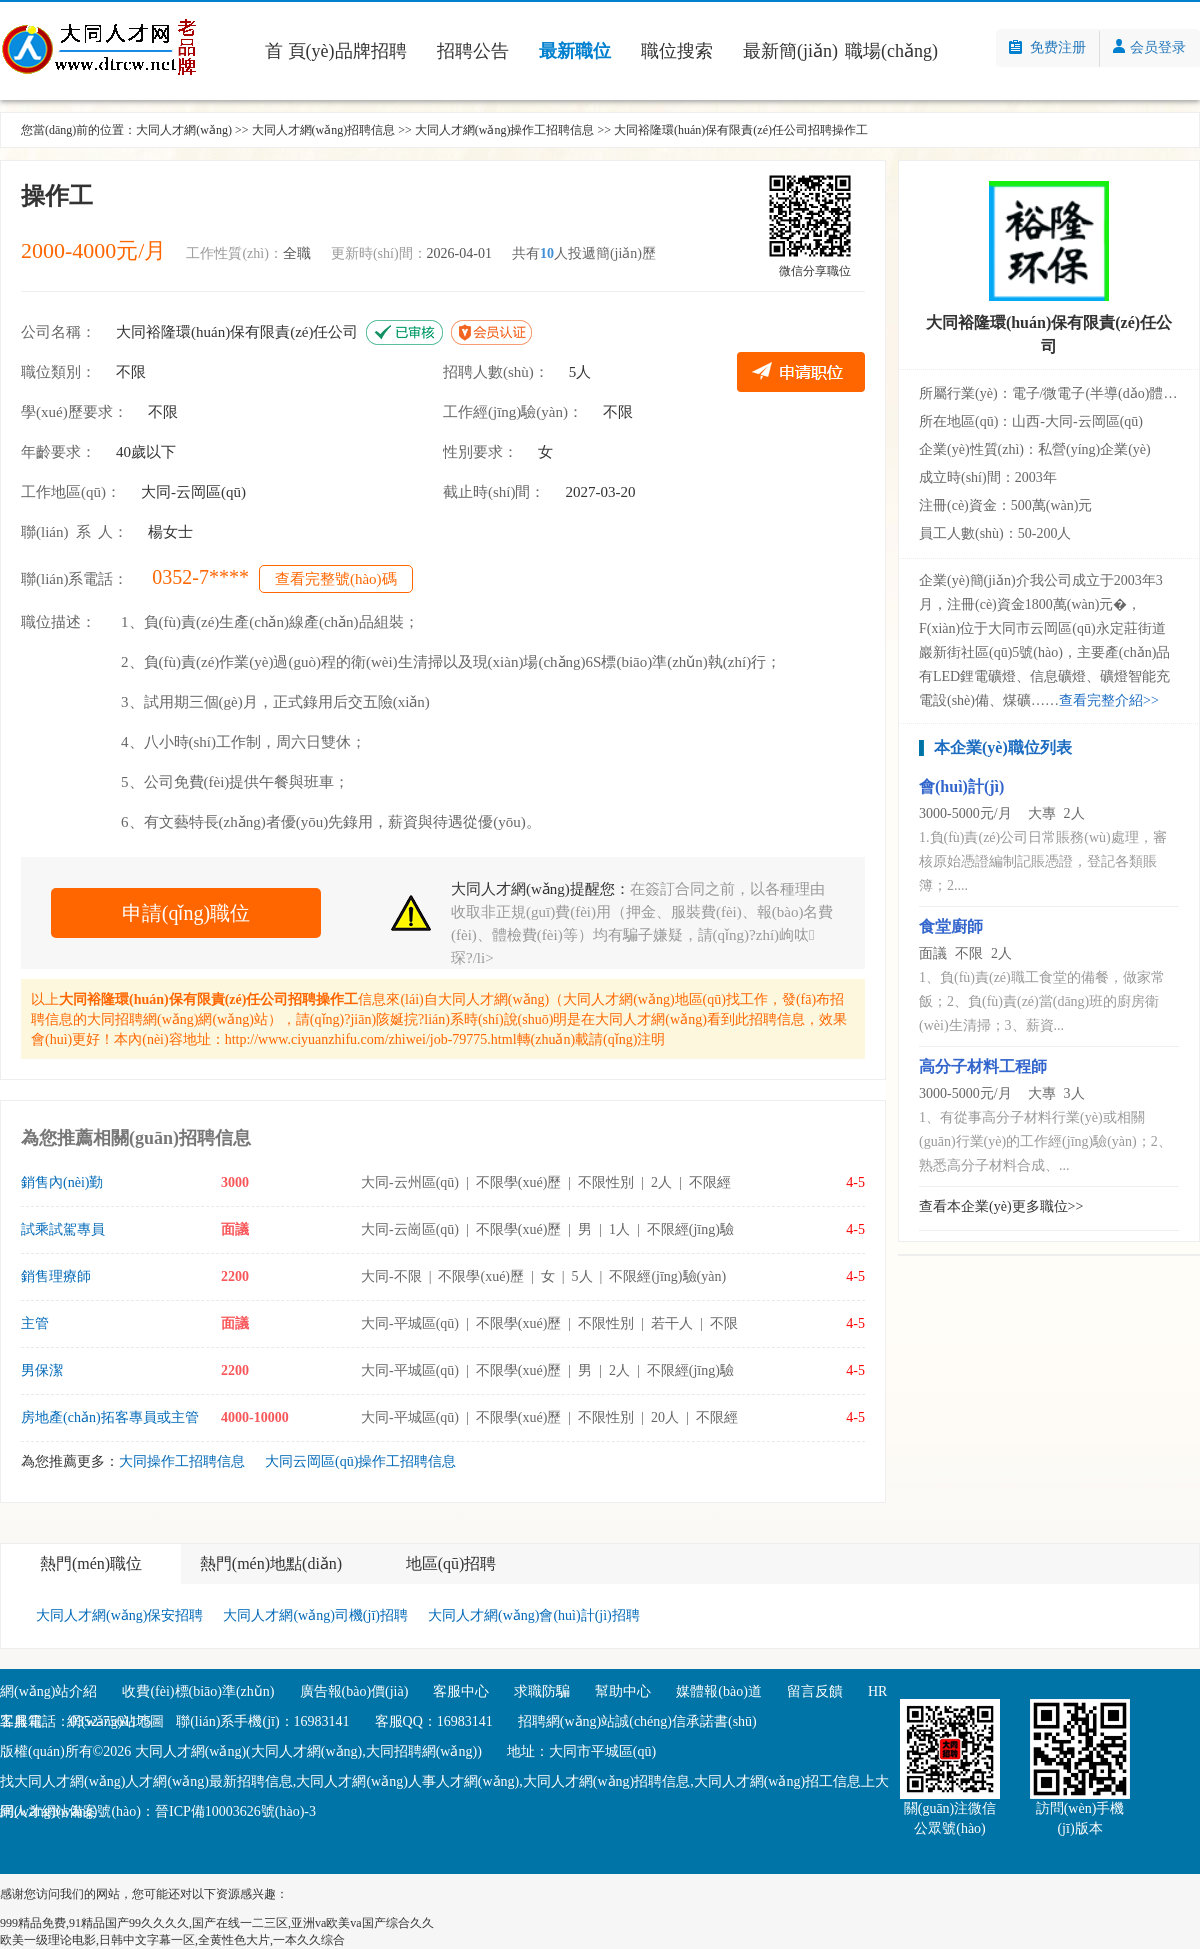 The width and height of the screenshot is (1200, 1949). Describe the element at coordinates (575, 51) in the screenshot. I see `最新職位` at that location.